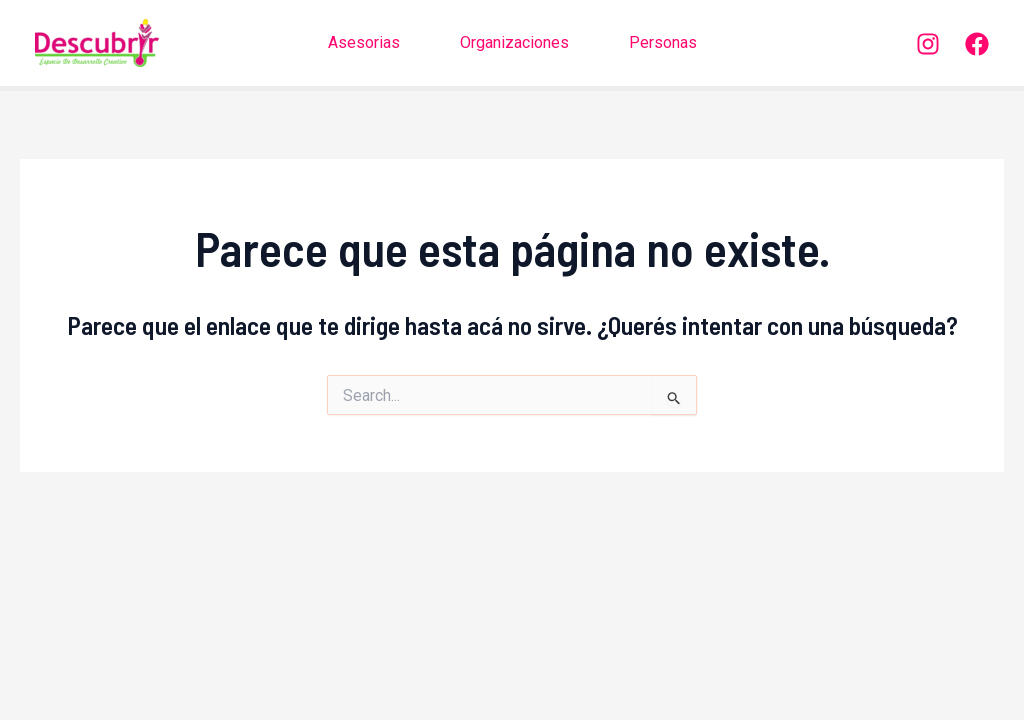 The width and height of the screenshot is (1024, 720). Describe the element at coordinates (514, 42) in the screenshot. I see `Organizaciones` at that location.